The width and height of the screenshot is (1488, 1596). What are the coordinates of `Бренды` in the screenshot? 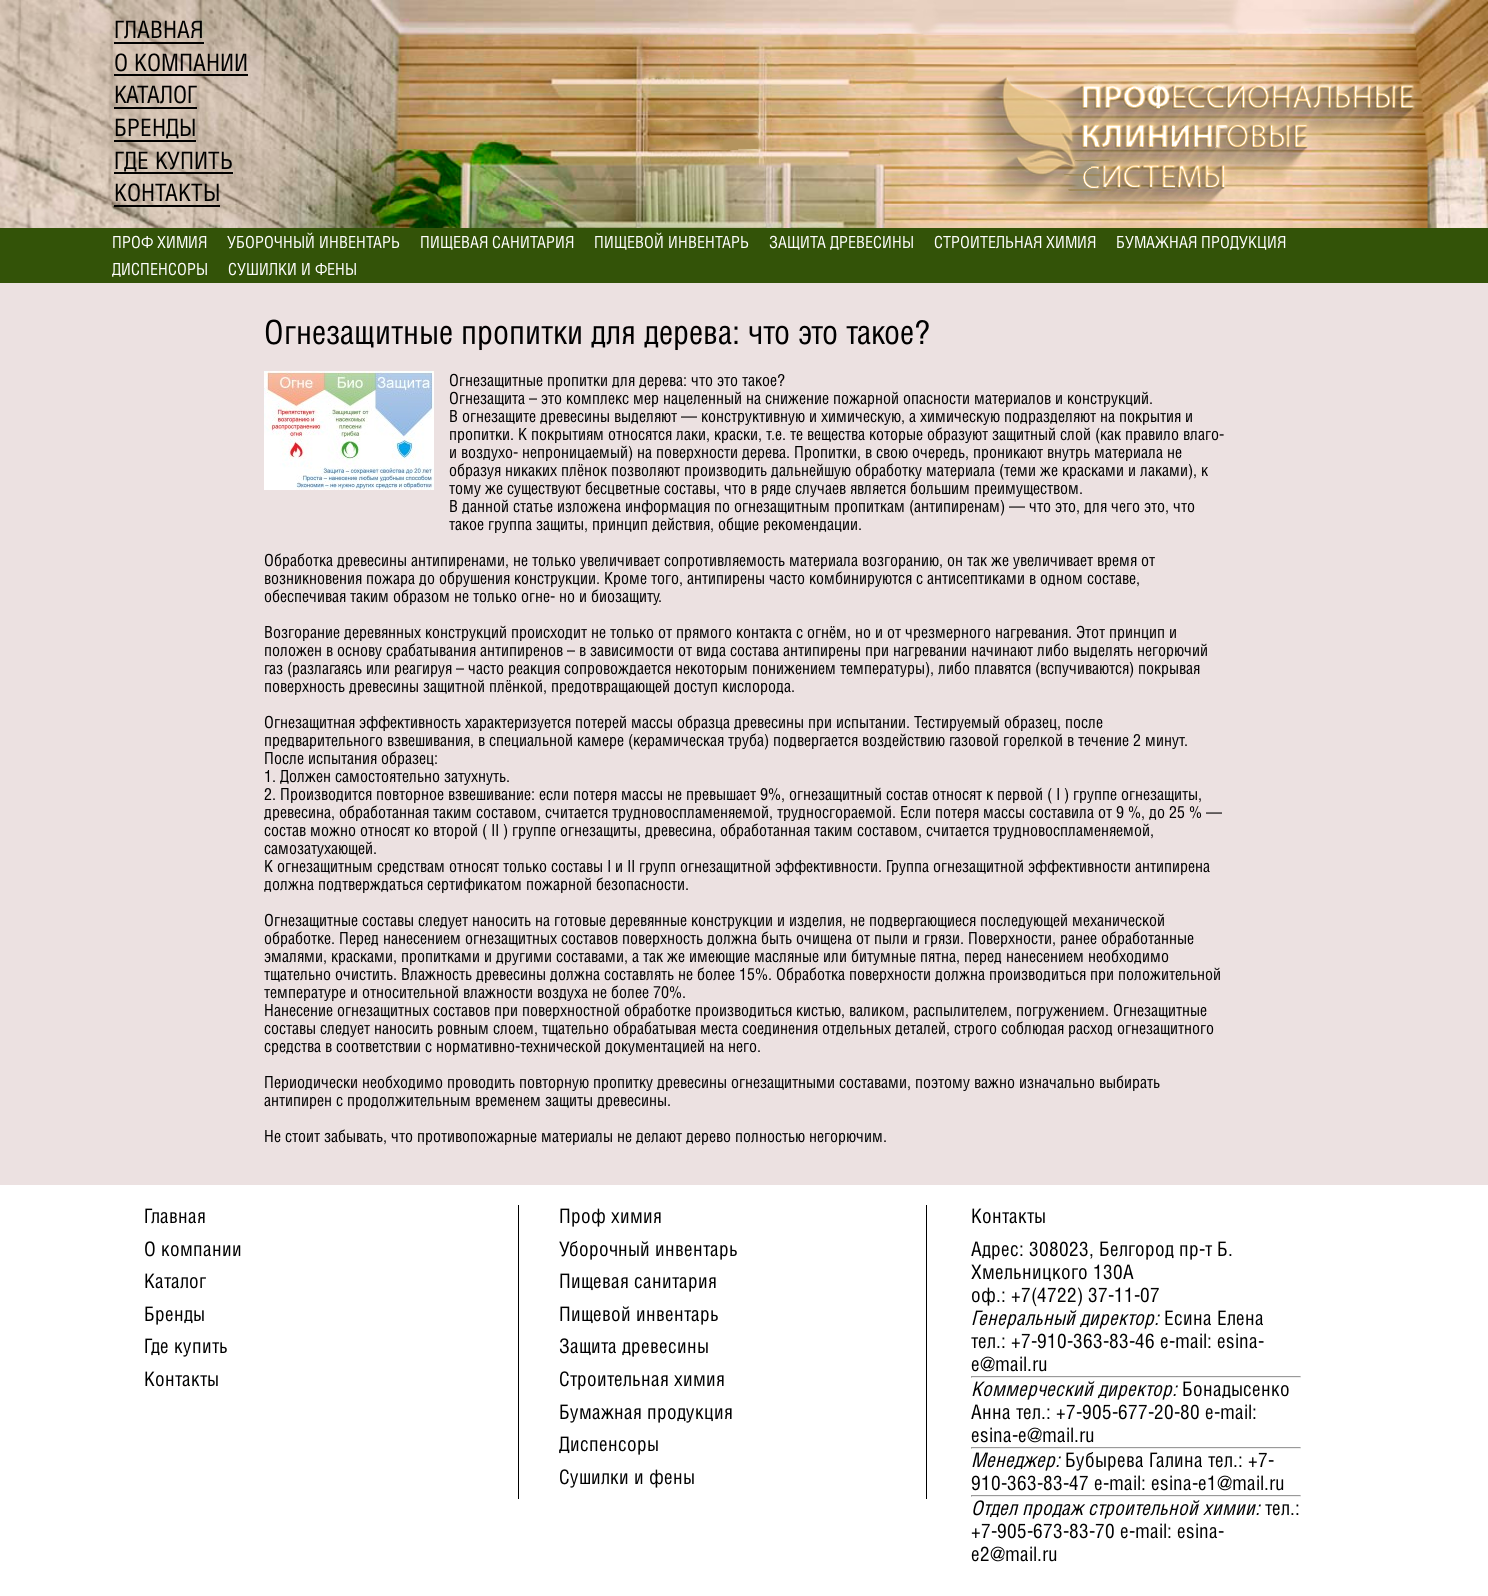 It's located at (155, 127).